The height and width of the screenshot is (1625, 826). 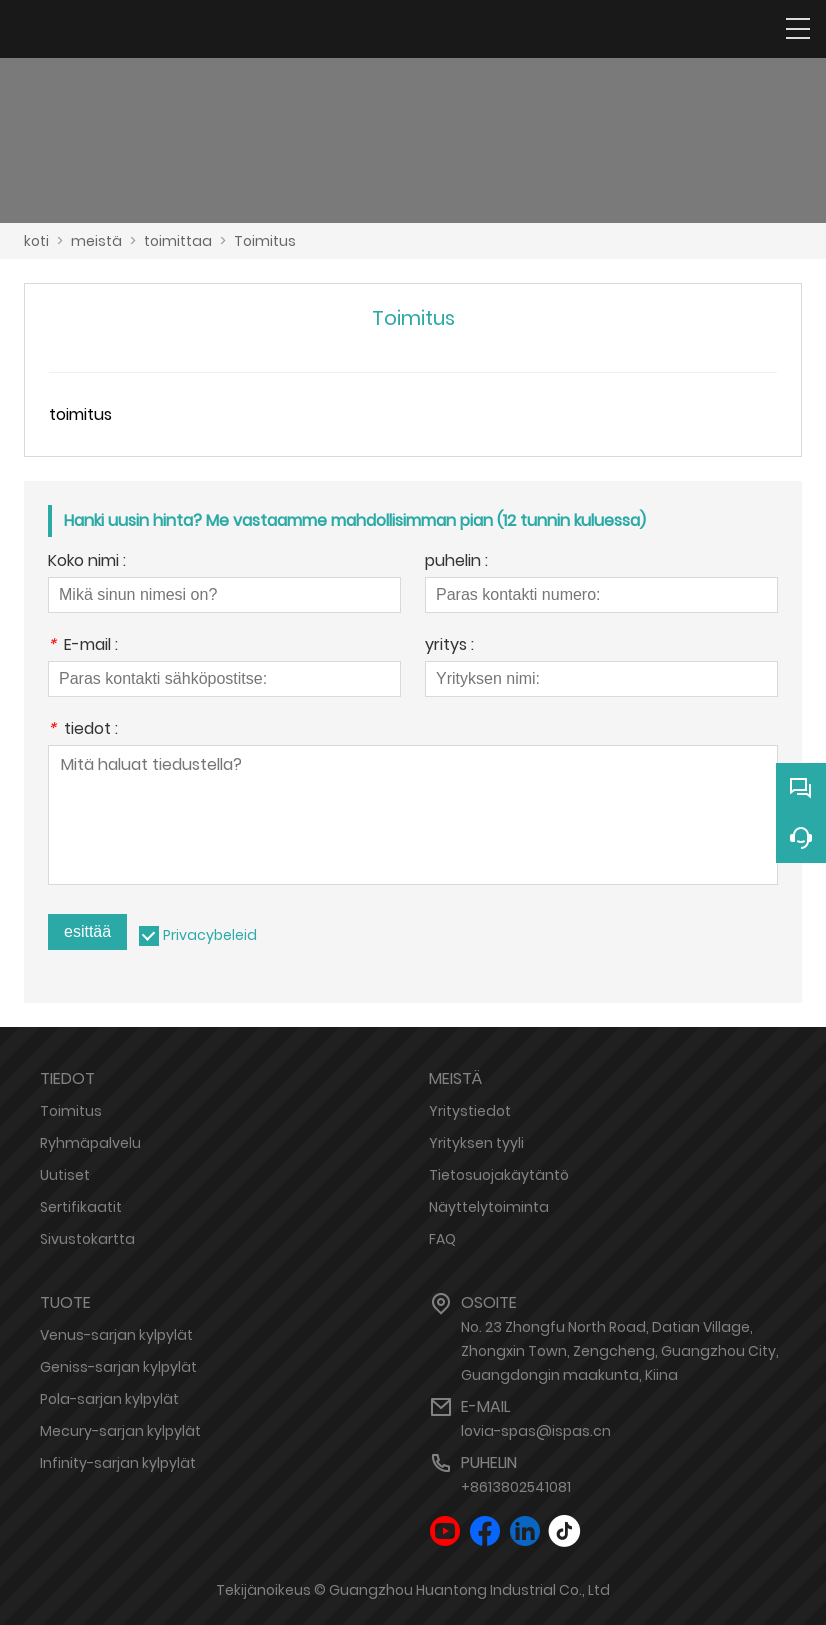 I want to click on meistä, so click(x=96, y=241).